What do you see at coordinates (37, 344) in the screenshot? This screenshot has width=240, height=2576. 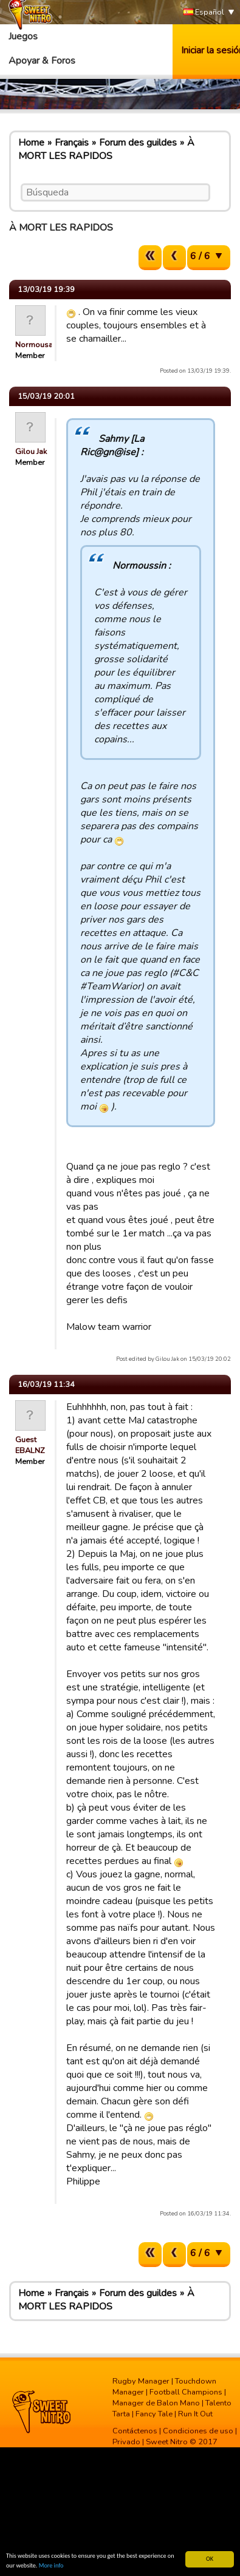 I see `Normousain` at bounding box center [37, 344].